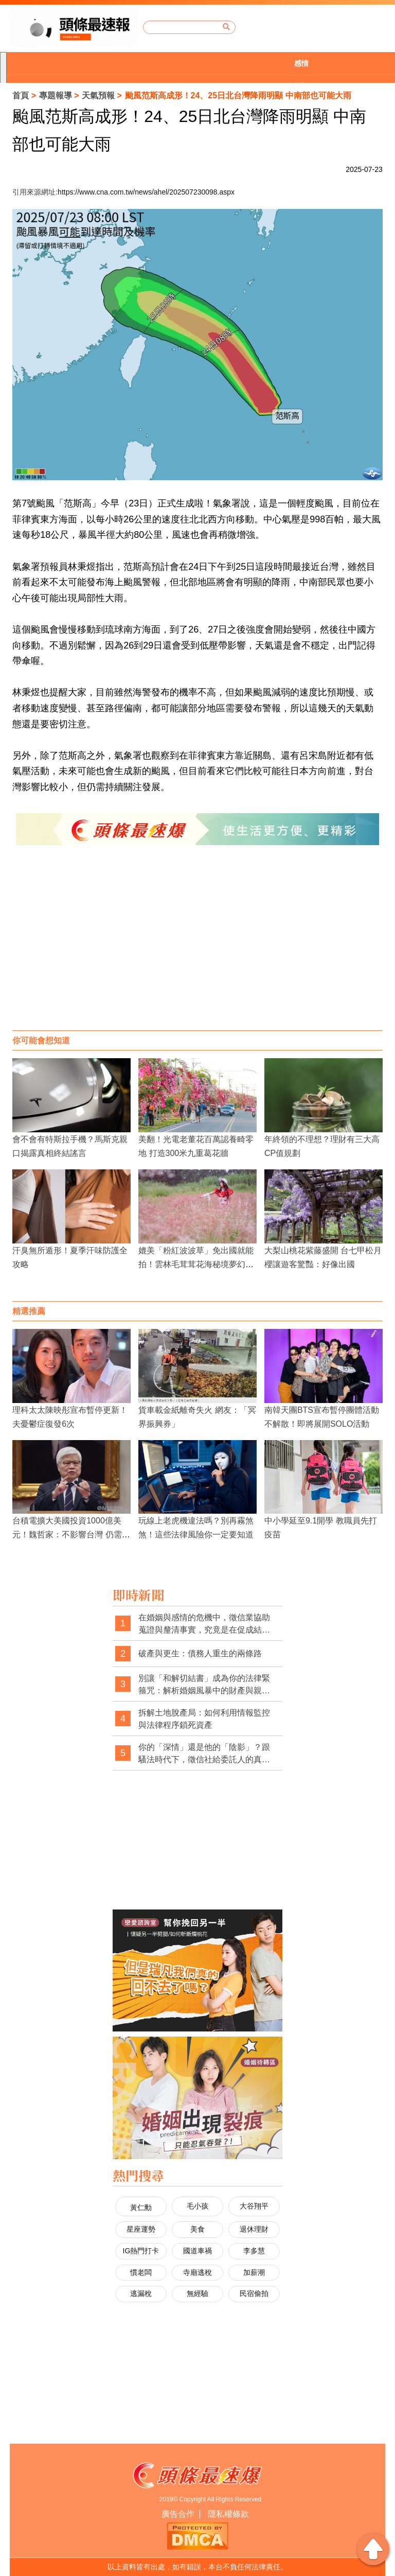  Describe the element at coordinates (71, 1534) in the screenshot. I see `台積電擴大美國投資1000億美元！魏哲家：不影響台灣 仍需更多土地` at that location.